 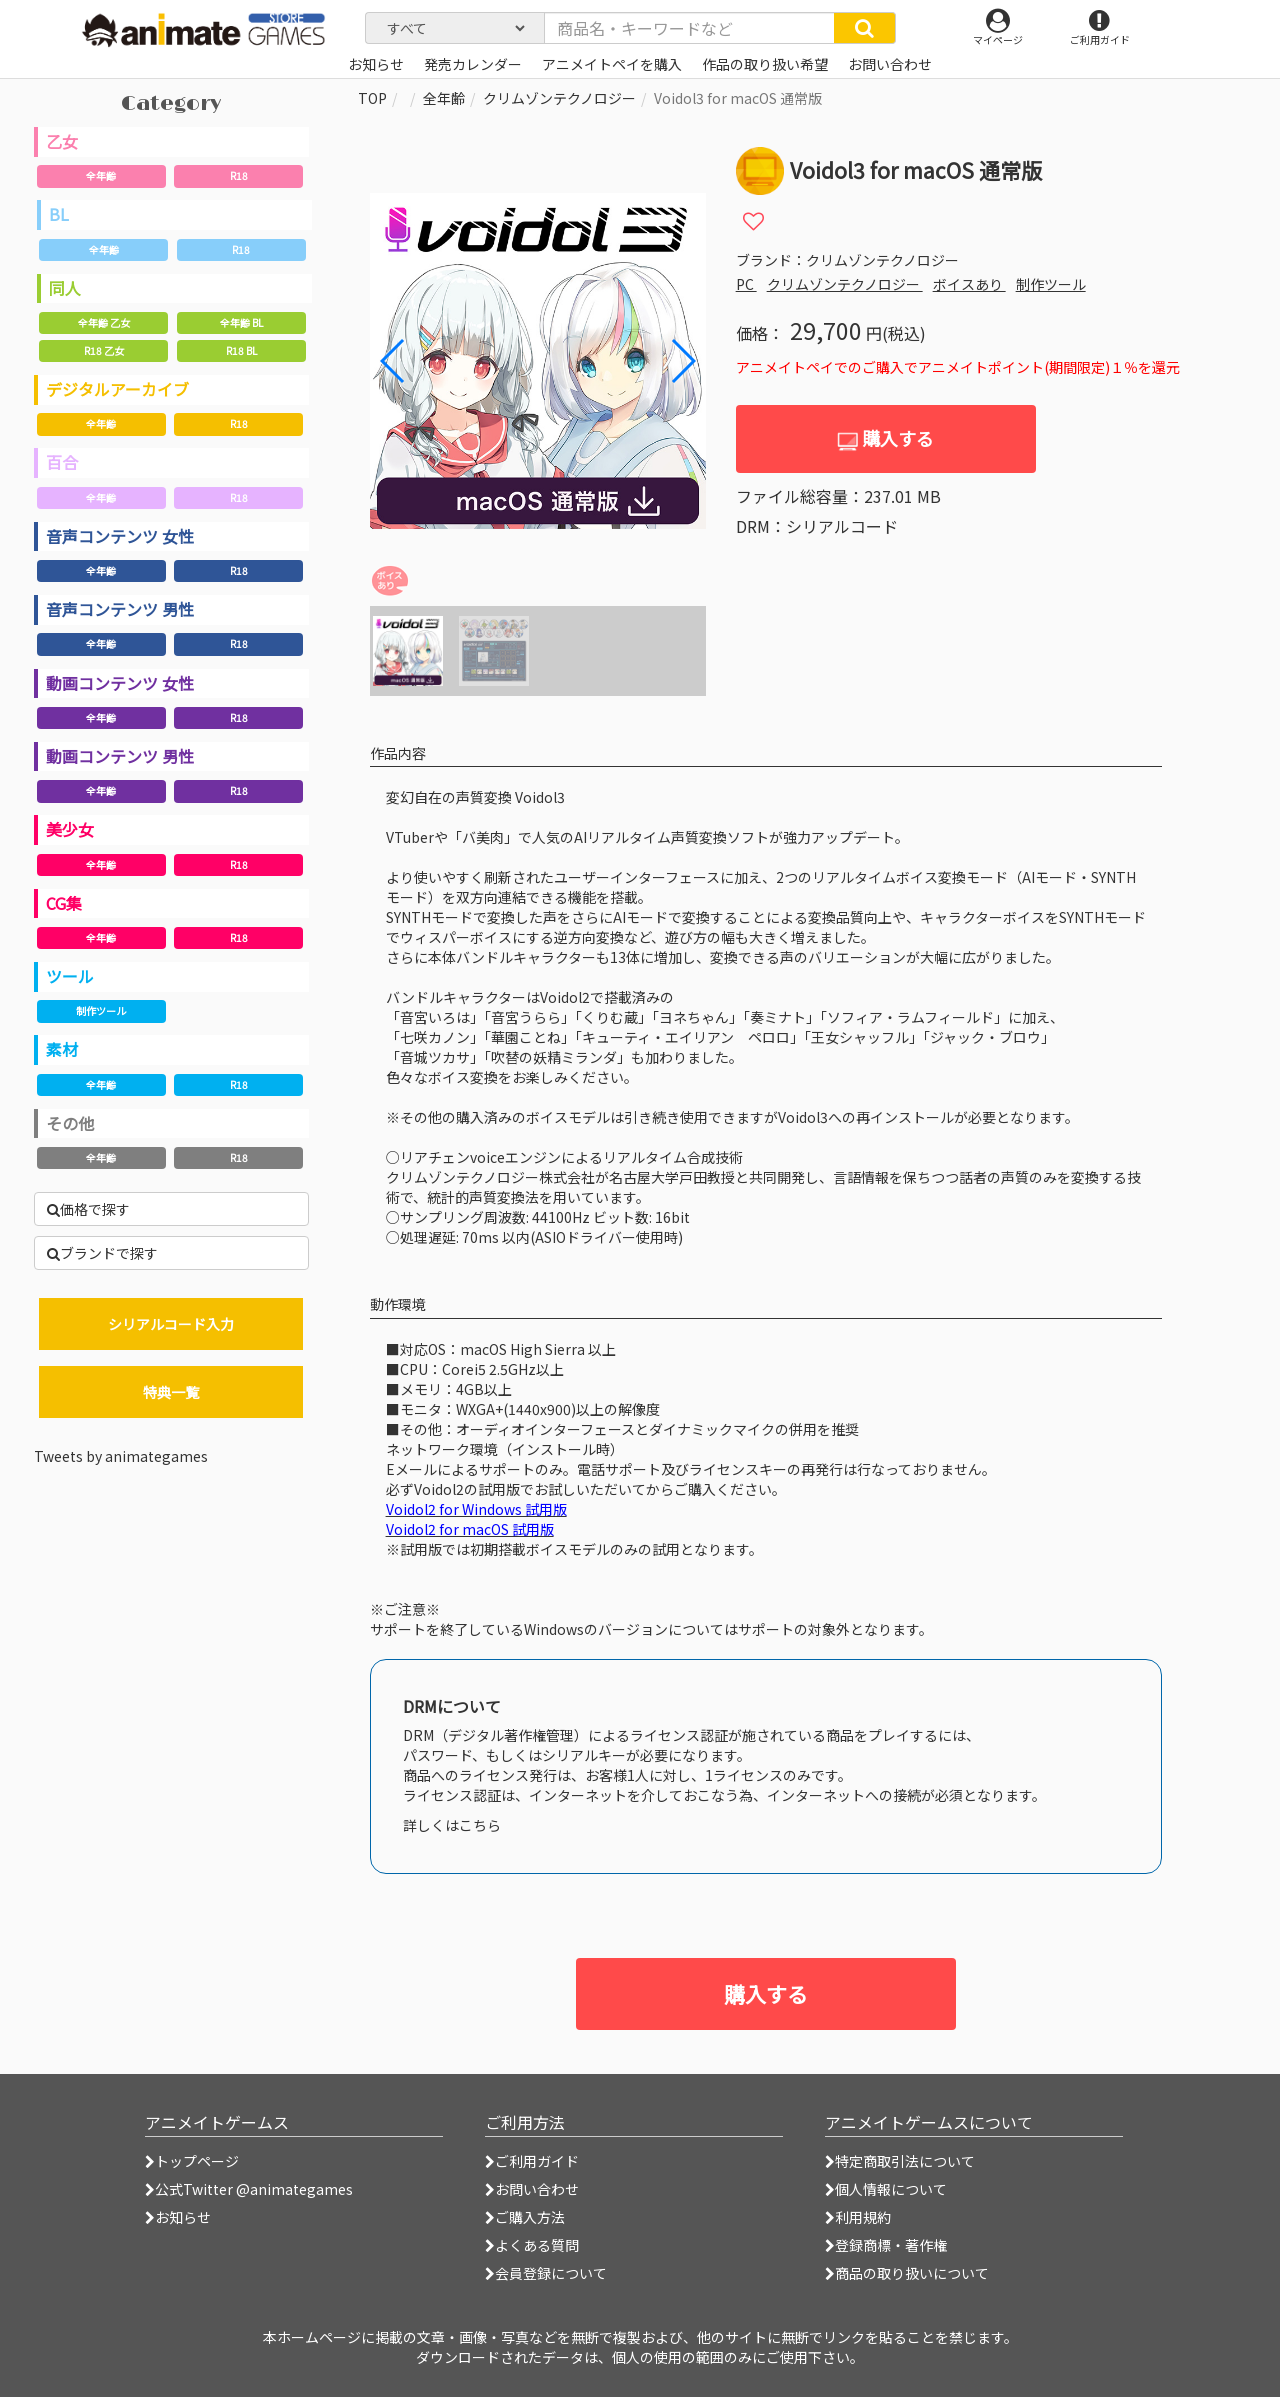 What do you see at coordinates (969, 284) in the screenshot?
I see `ボイスあり` at bounding box center [969, 284].